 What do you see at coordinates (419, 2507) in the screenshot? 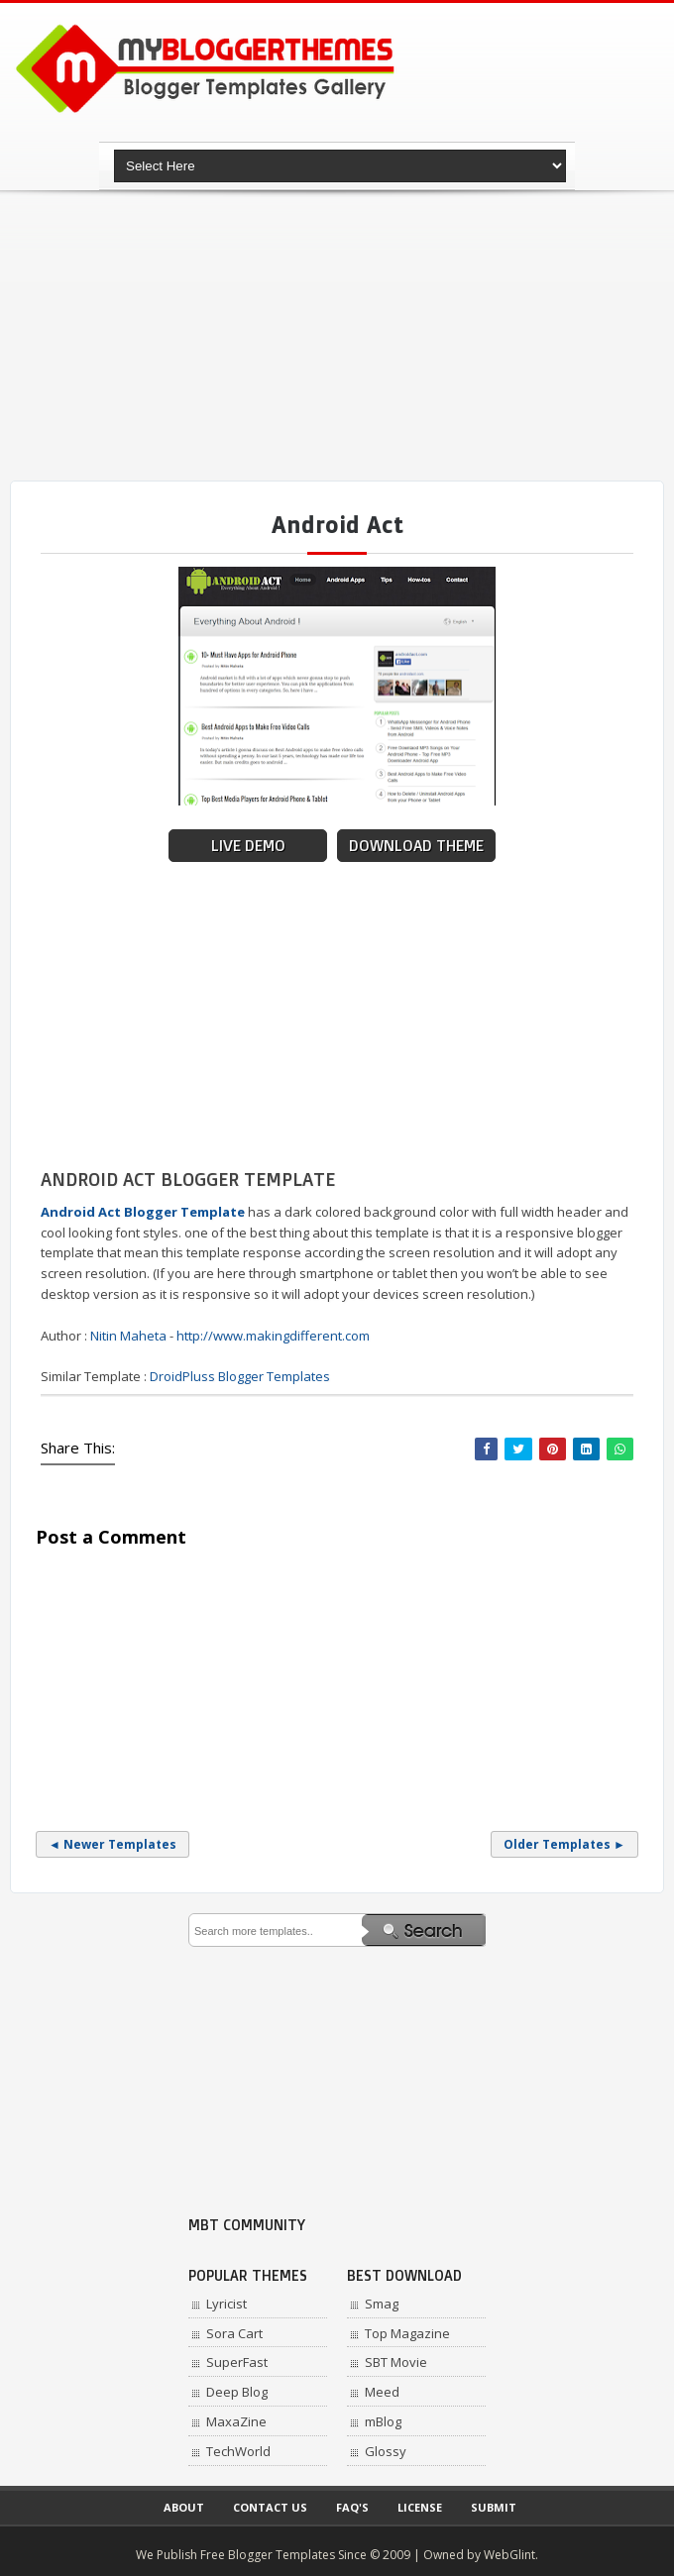
I see `License` at bounding box center [419, 2507].